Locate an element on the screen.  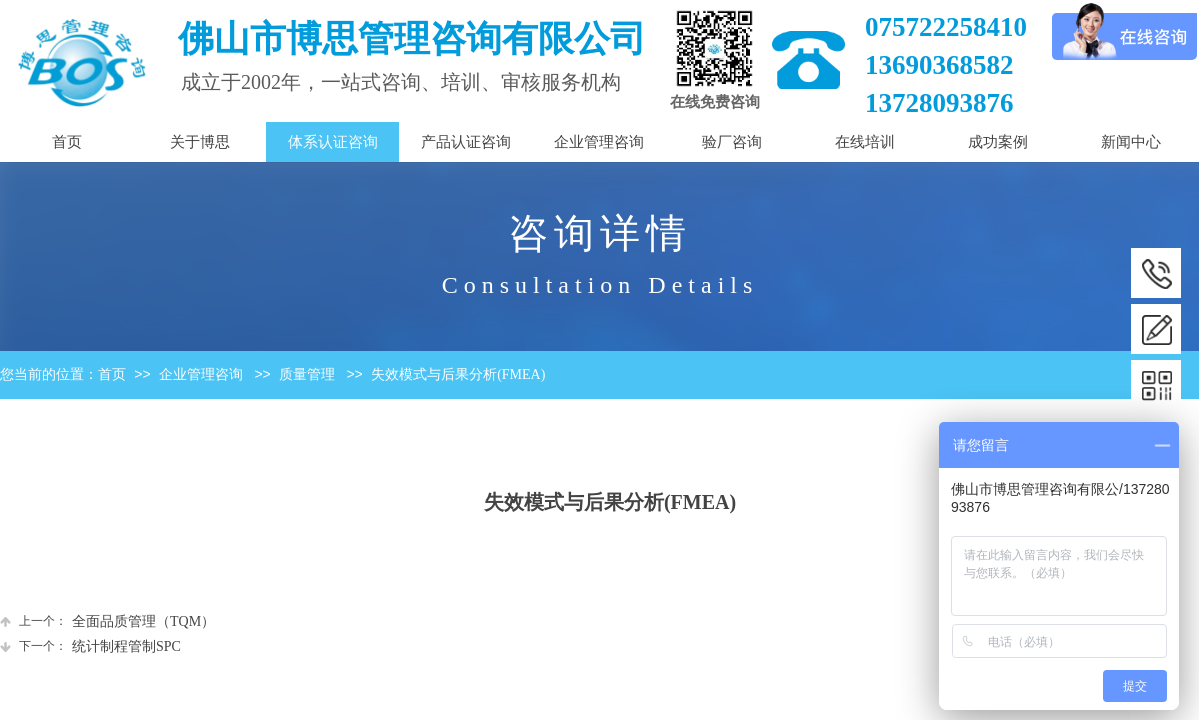
统计制程管制SPC is located at coordinates (90, 646).